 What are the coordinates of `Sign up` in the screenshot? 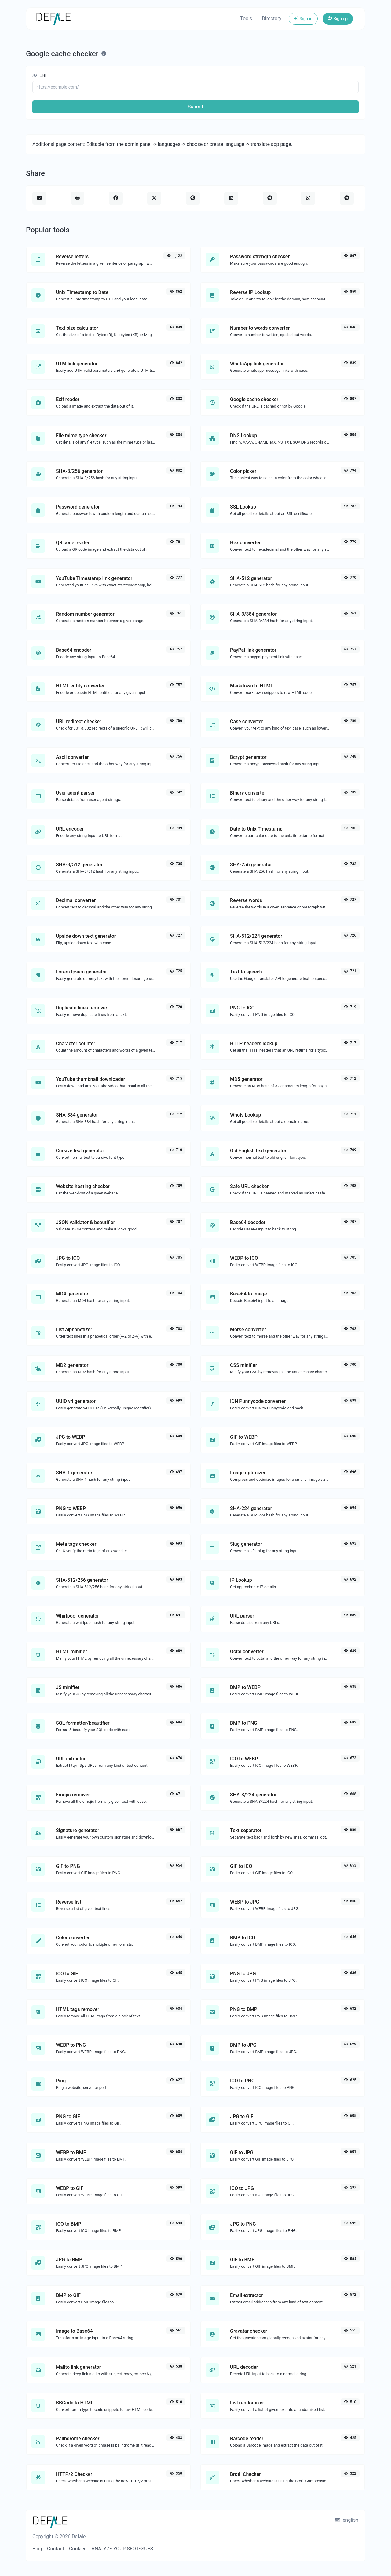 It's located at (338, 18).